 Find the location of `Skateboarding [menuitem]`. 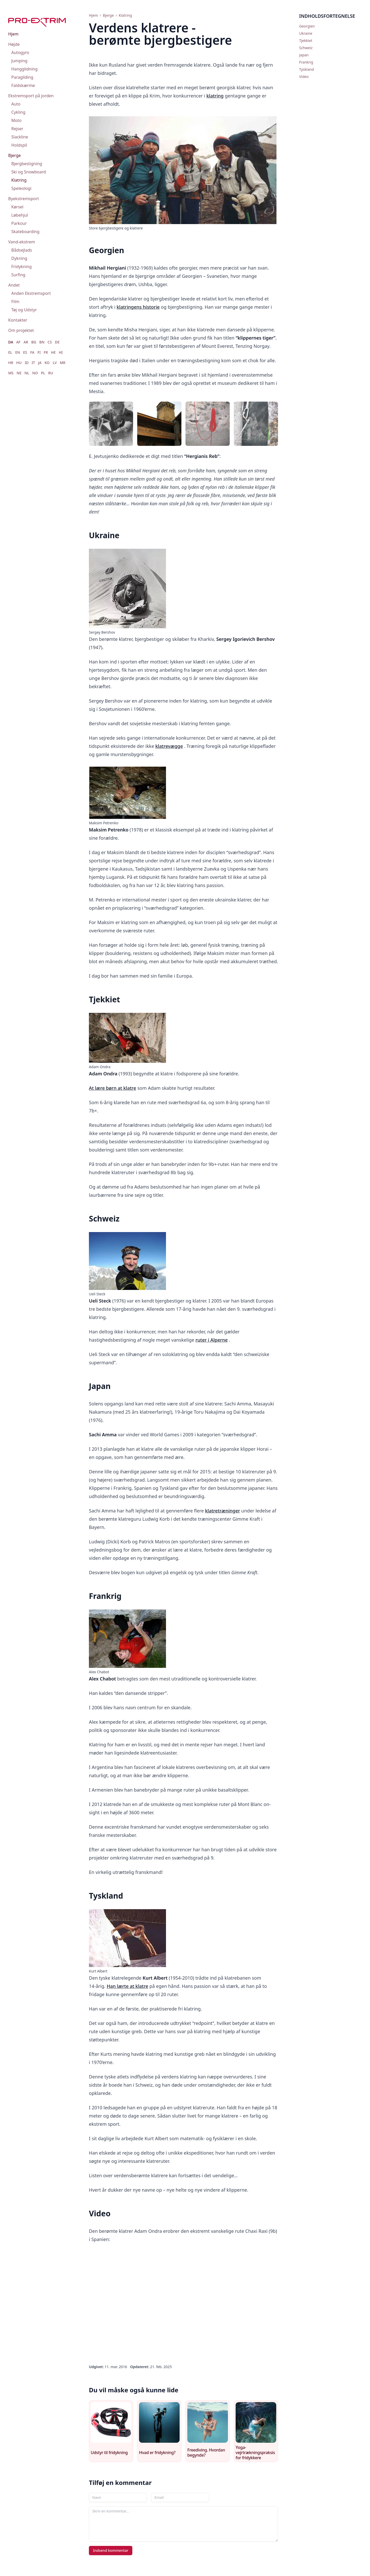

Skateboarding [menuitem] is located at coordinates (25, 231).